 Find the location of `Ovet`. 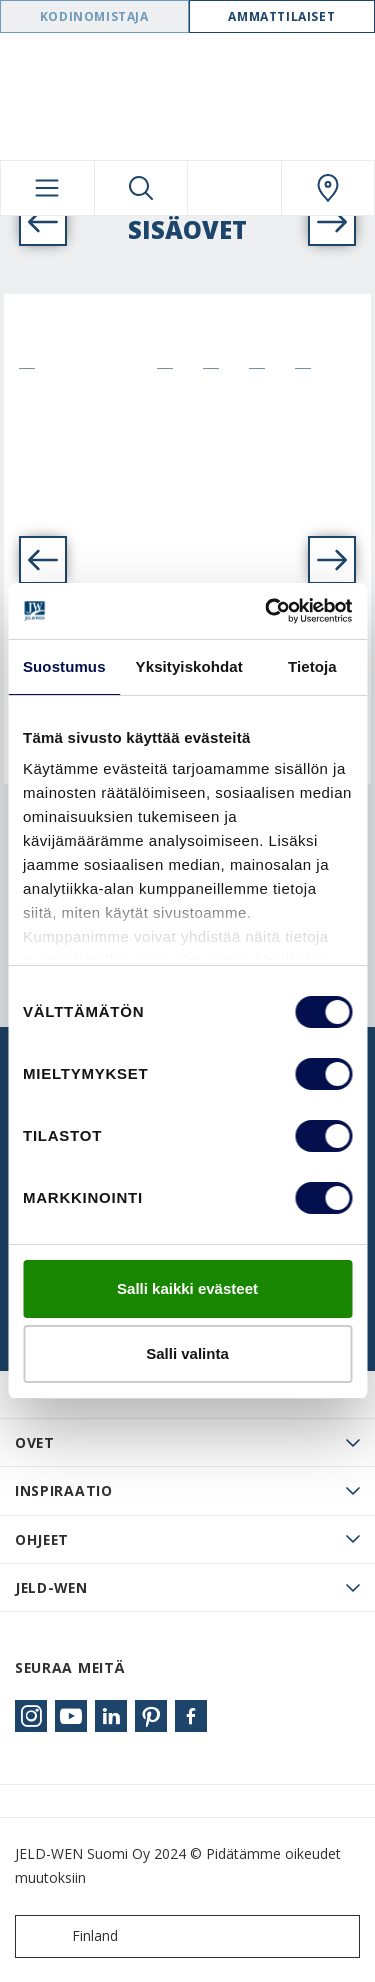

Ovet is located at coordinates (35, 1442).